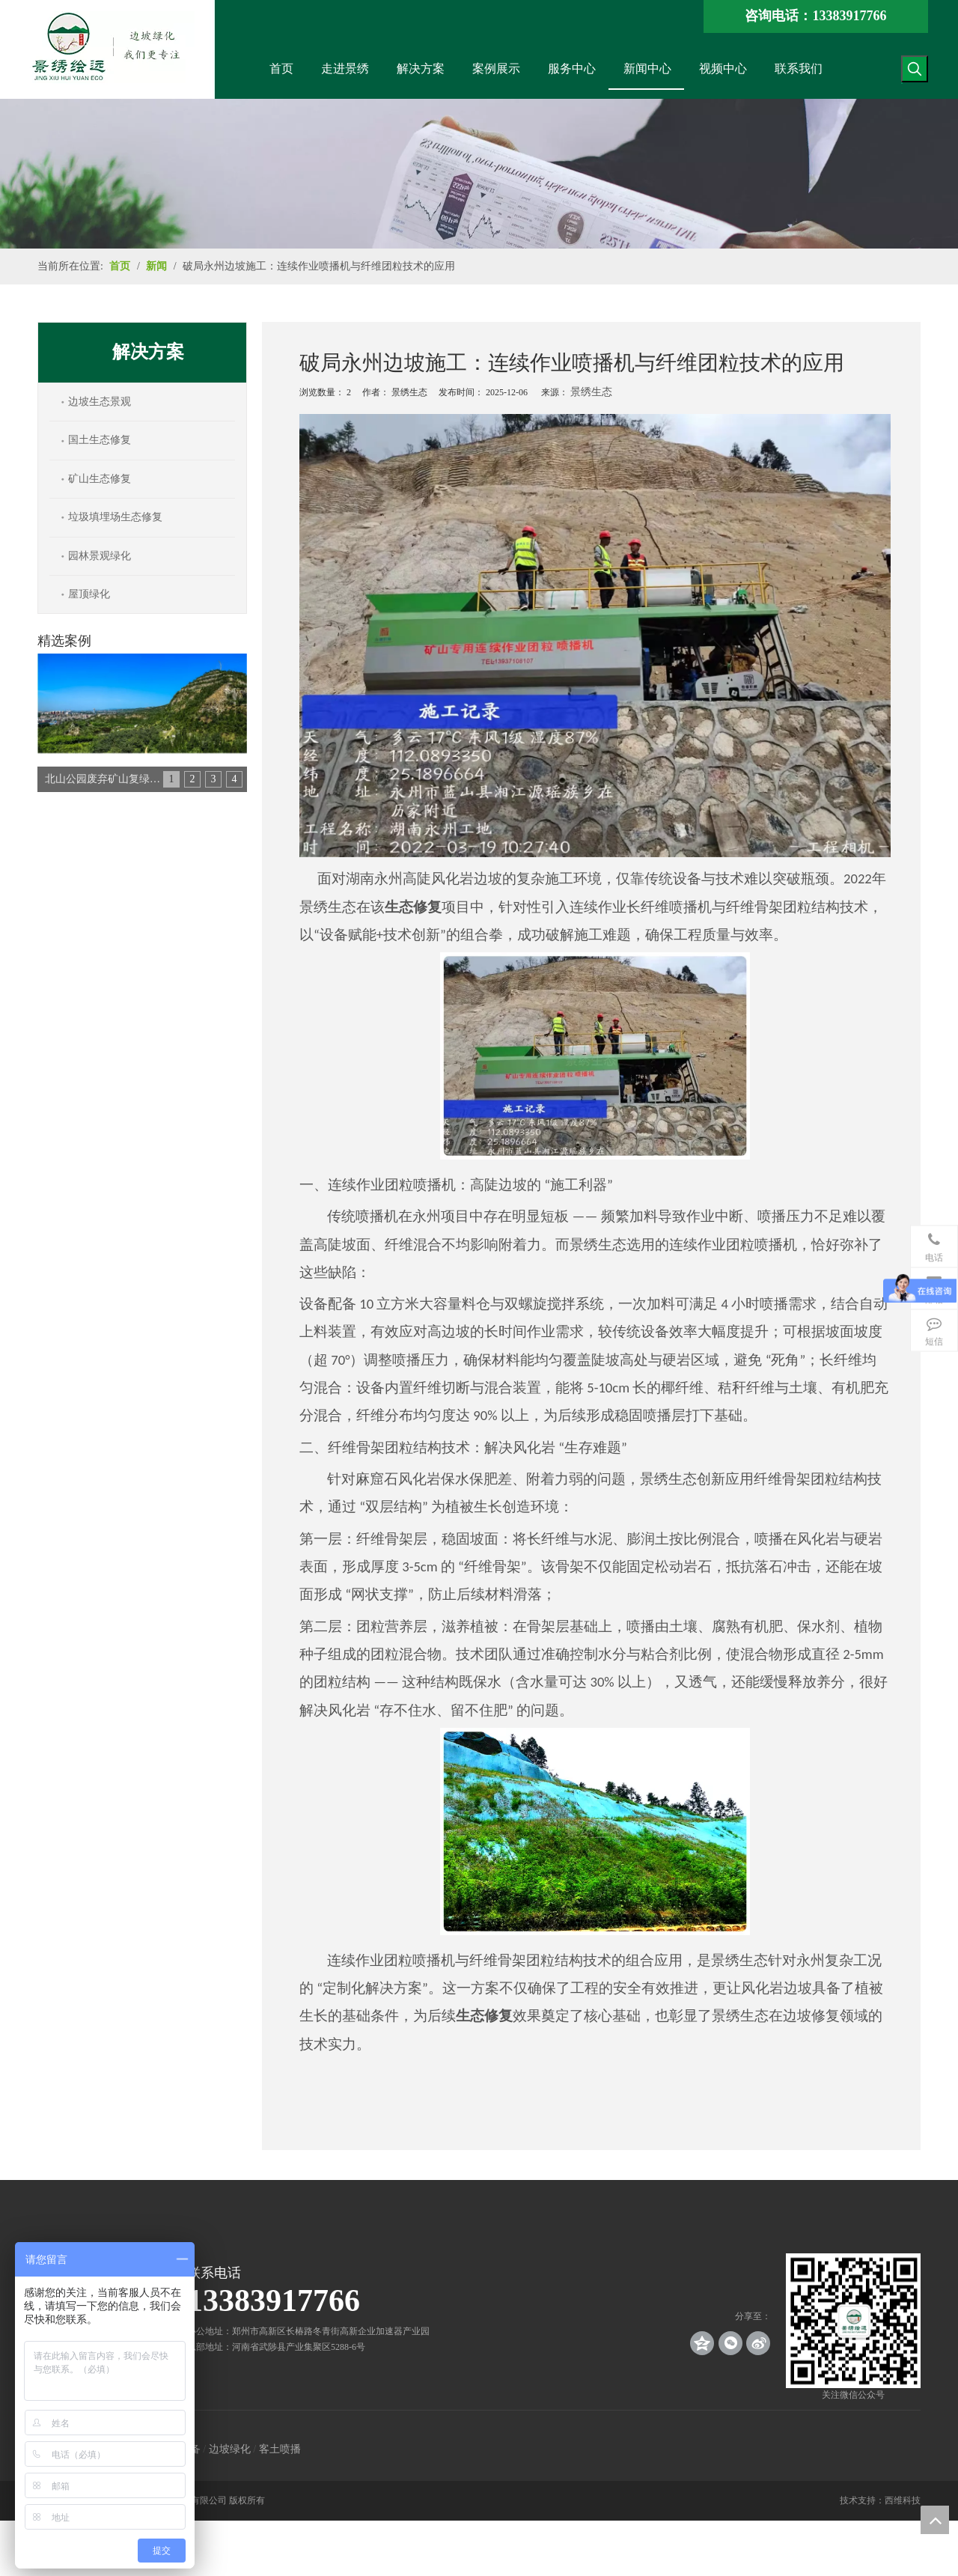 This screenshot has width=958, height=2576. I want to click on 矿山生态修复, so click(99, 478).